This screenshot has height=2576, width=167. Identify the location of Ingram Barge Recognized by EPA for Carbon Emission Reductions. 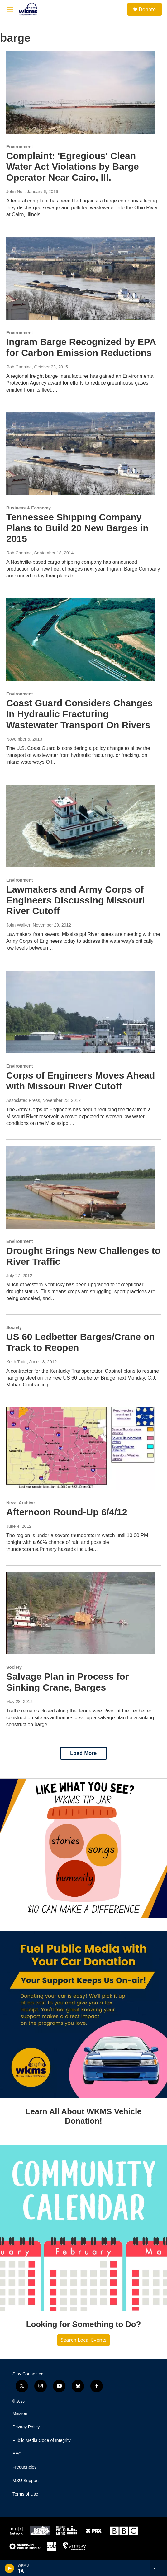
(81, 347).